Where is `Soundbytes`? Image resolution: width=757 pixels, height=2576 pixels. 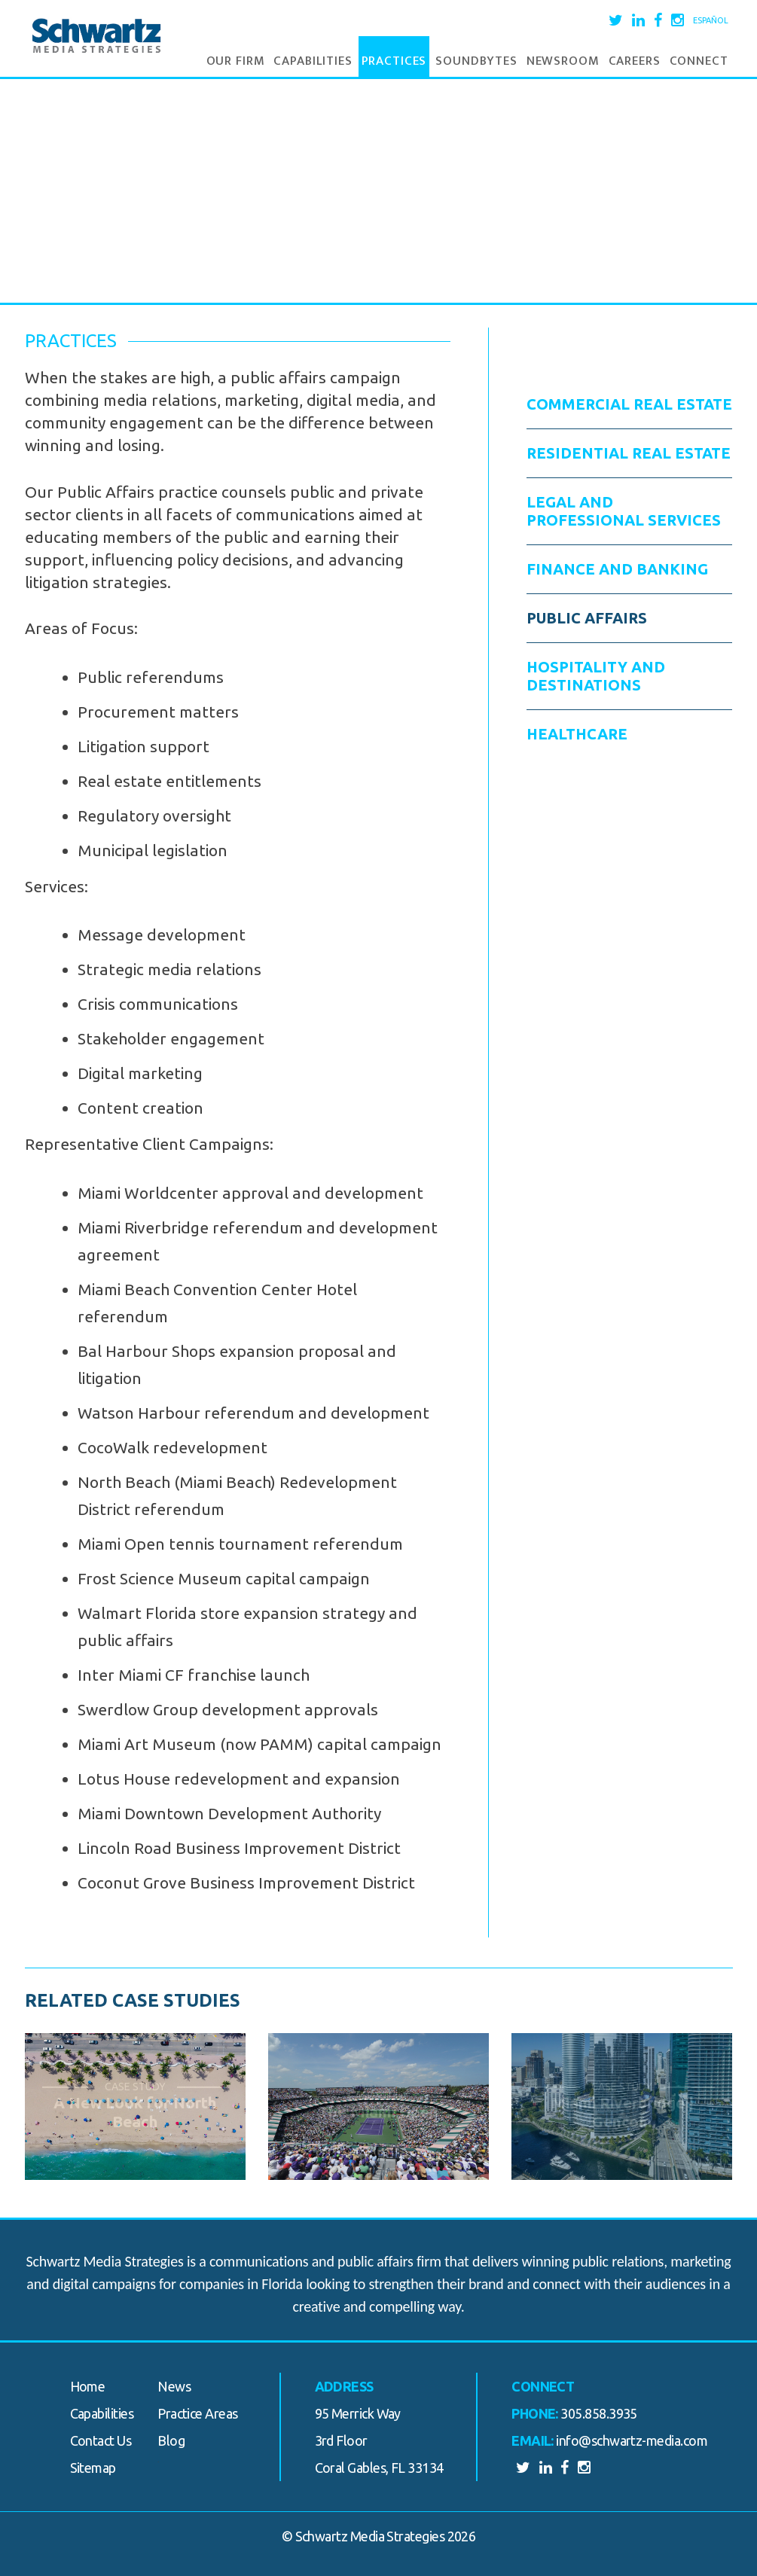 Soundbytes is located at coordinates (476, 61).